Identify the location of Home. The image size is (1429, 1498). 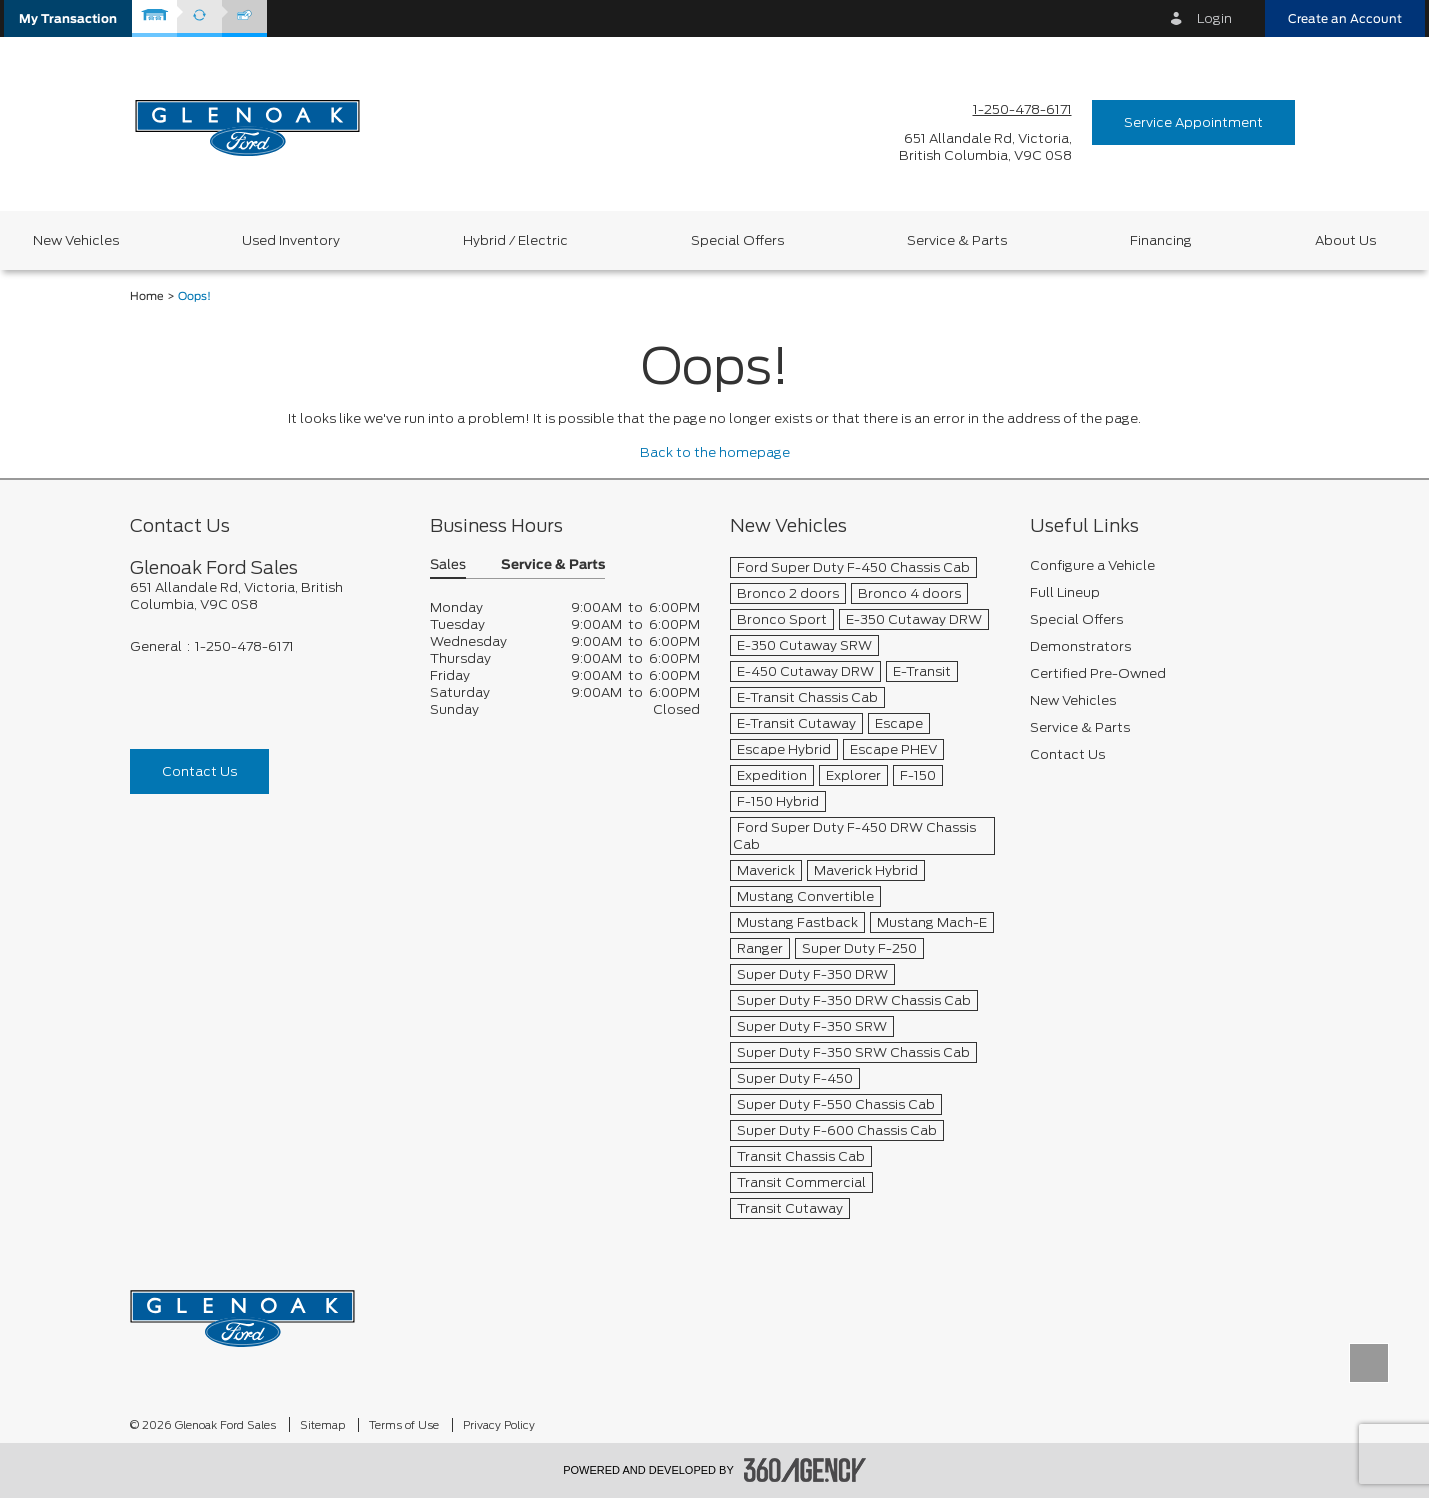
(147, 296).